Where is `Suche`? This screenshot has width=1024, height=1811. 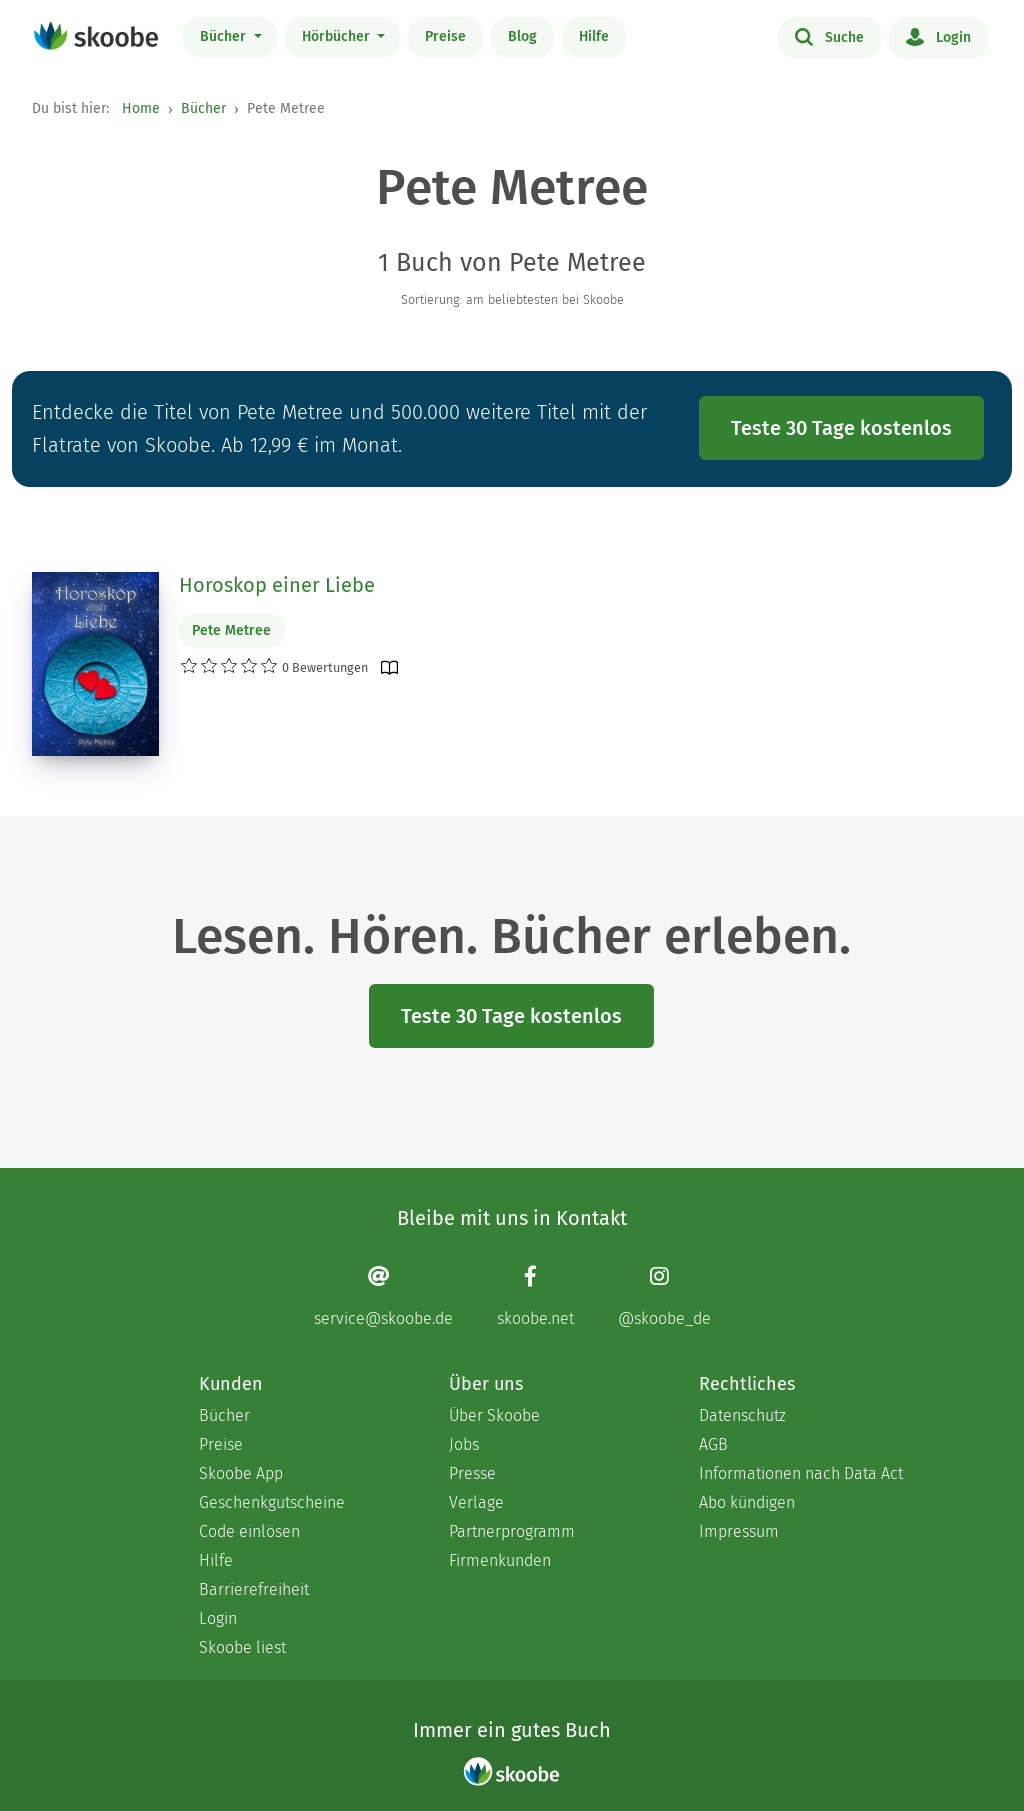
Suche is located at coordinates (829, 36).